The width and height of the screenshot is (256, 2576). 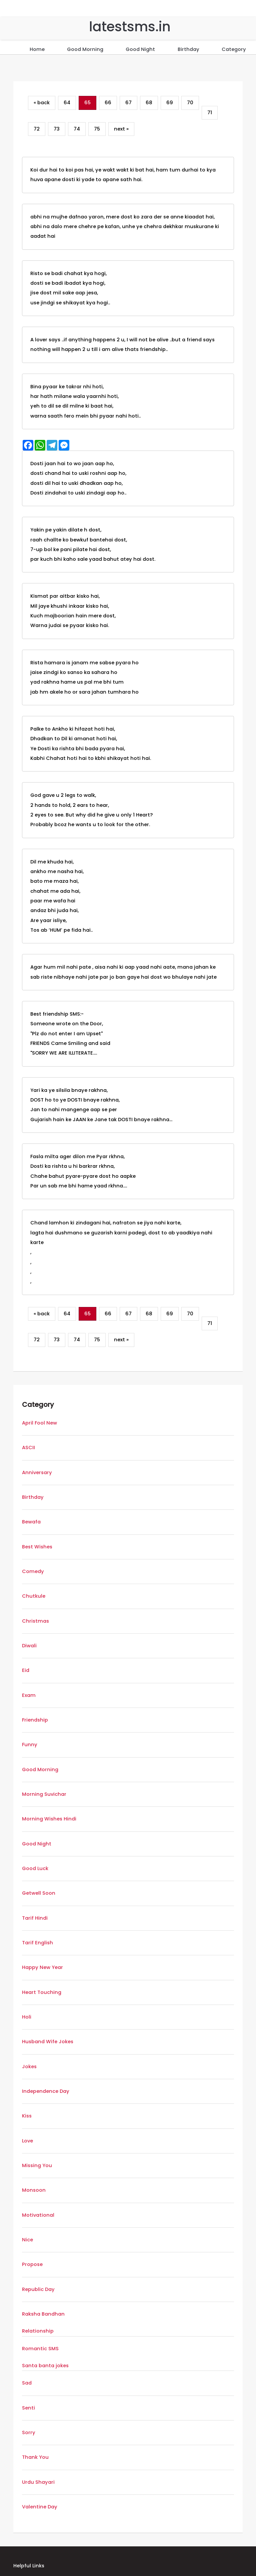 What do you see at coordinates (33, 1571) in the screenshot?
I see `Comedy` at bounding box center [33, 1571].